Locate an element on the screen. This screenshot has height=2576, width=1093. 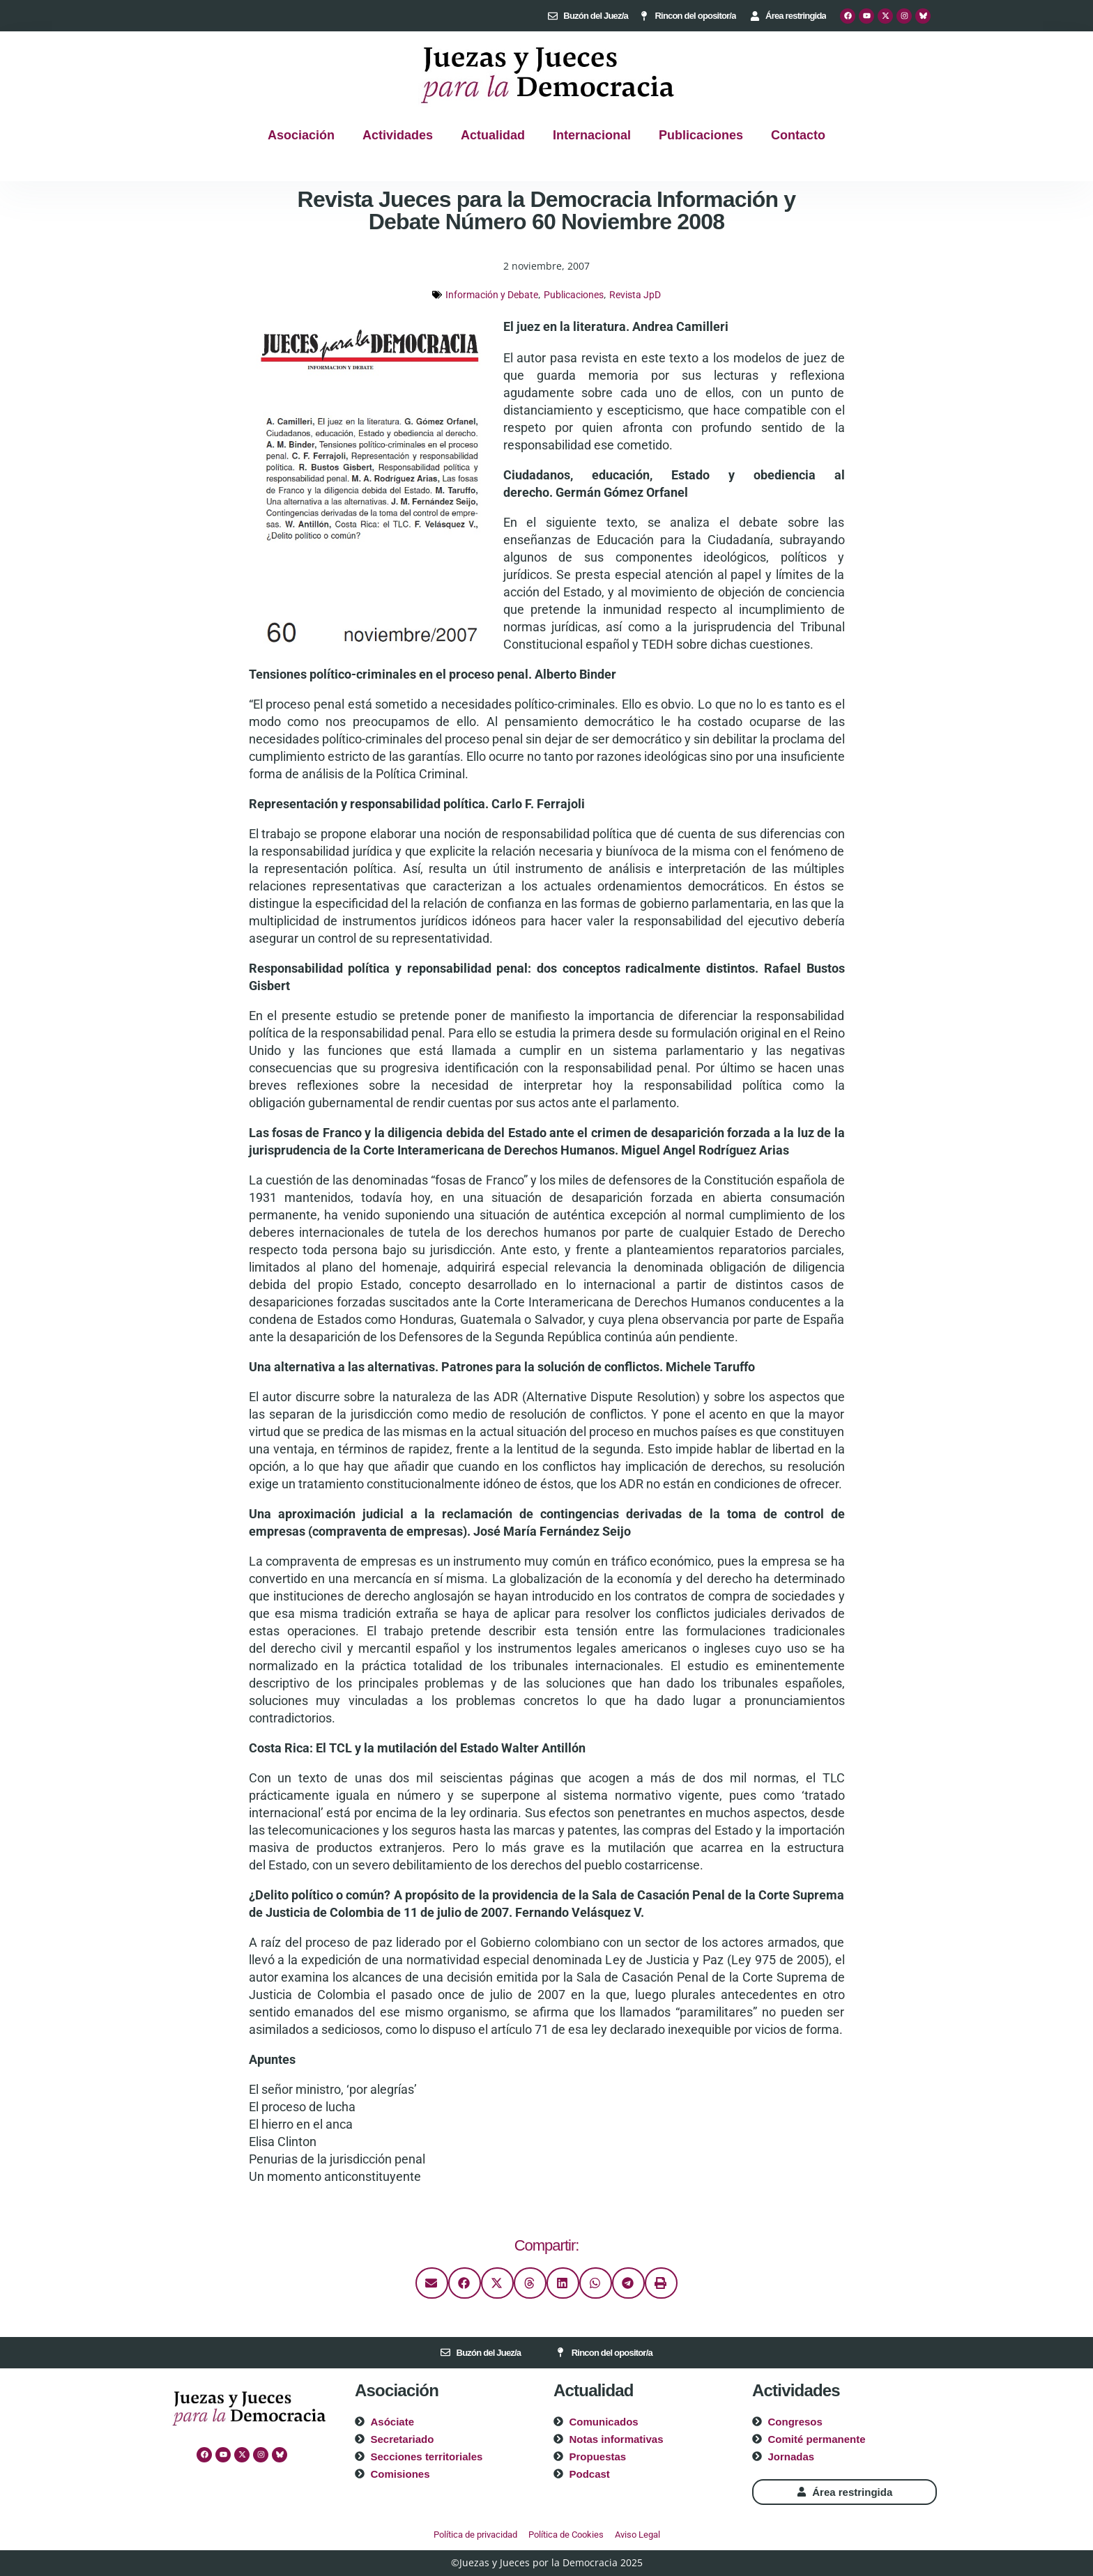
[button] is located at coordinates (431, 2283).